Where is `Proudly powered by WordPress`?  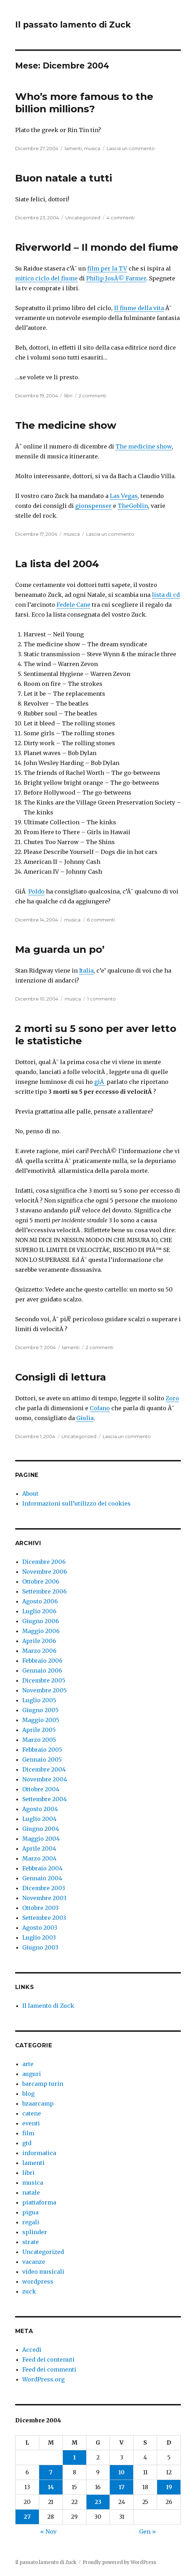
Proudly powered by WordPress is located at coordinates (119, 2562).